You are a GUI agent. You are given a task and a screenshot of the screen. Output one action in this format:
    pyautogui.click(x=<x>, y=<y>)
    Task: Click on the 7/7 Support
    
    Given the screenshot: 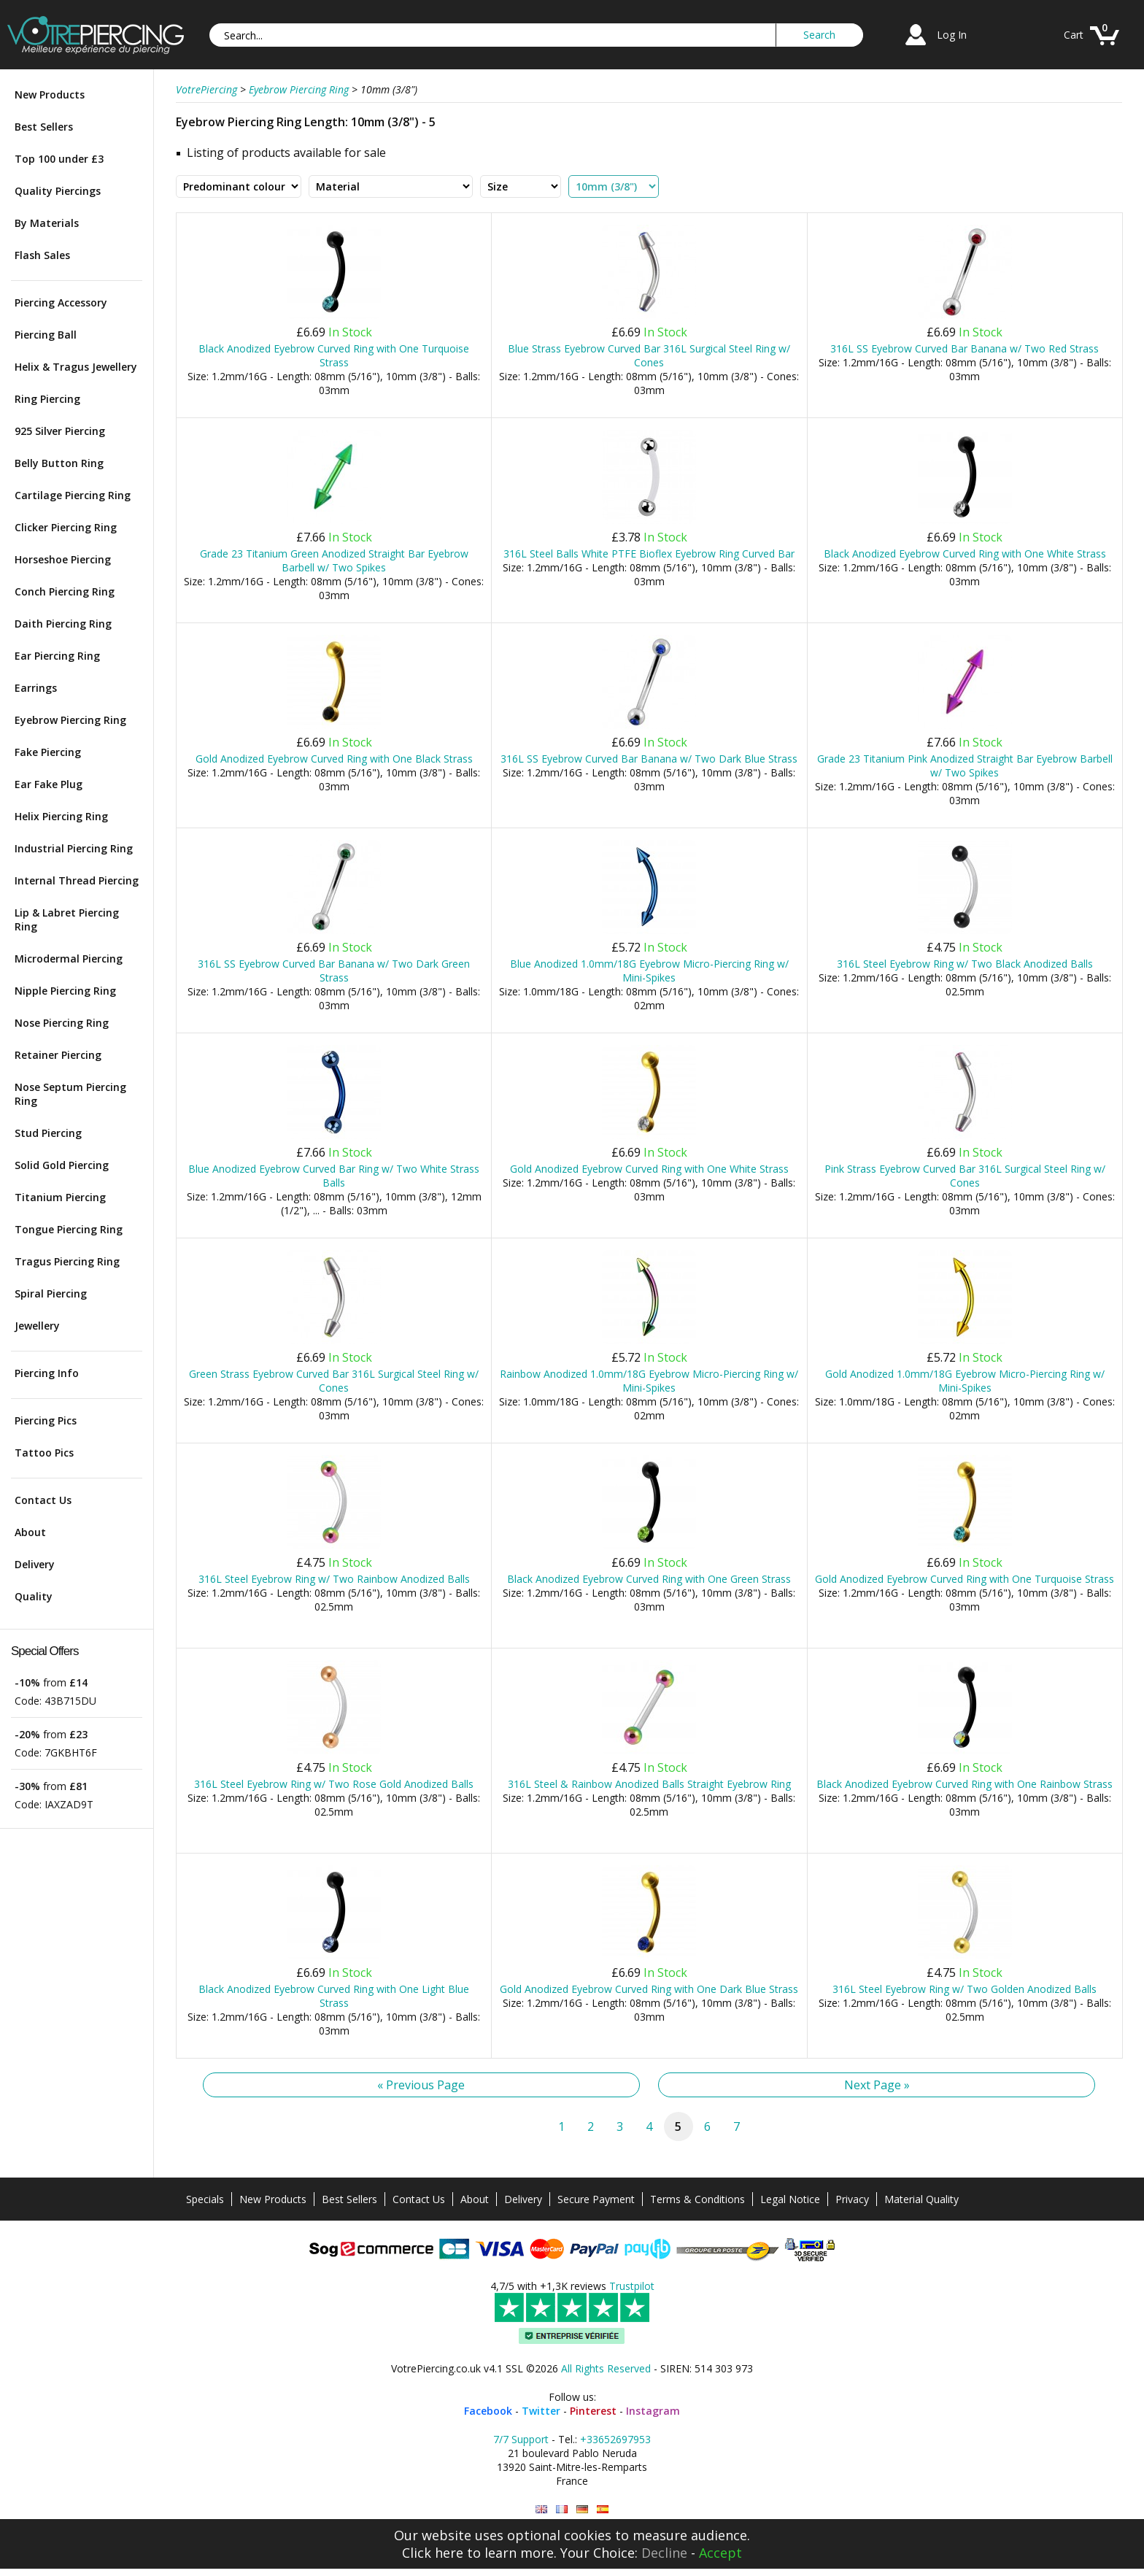 What is the action you would take?
    pyautogui.click(x=521, y=2439)
    